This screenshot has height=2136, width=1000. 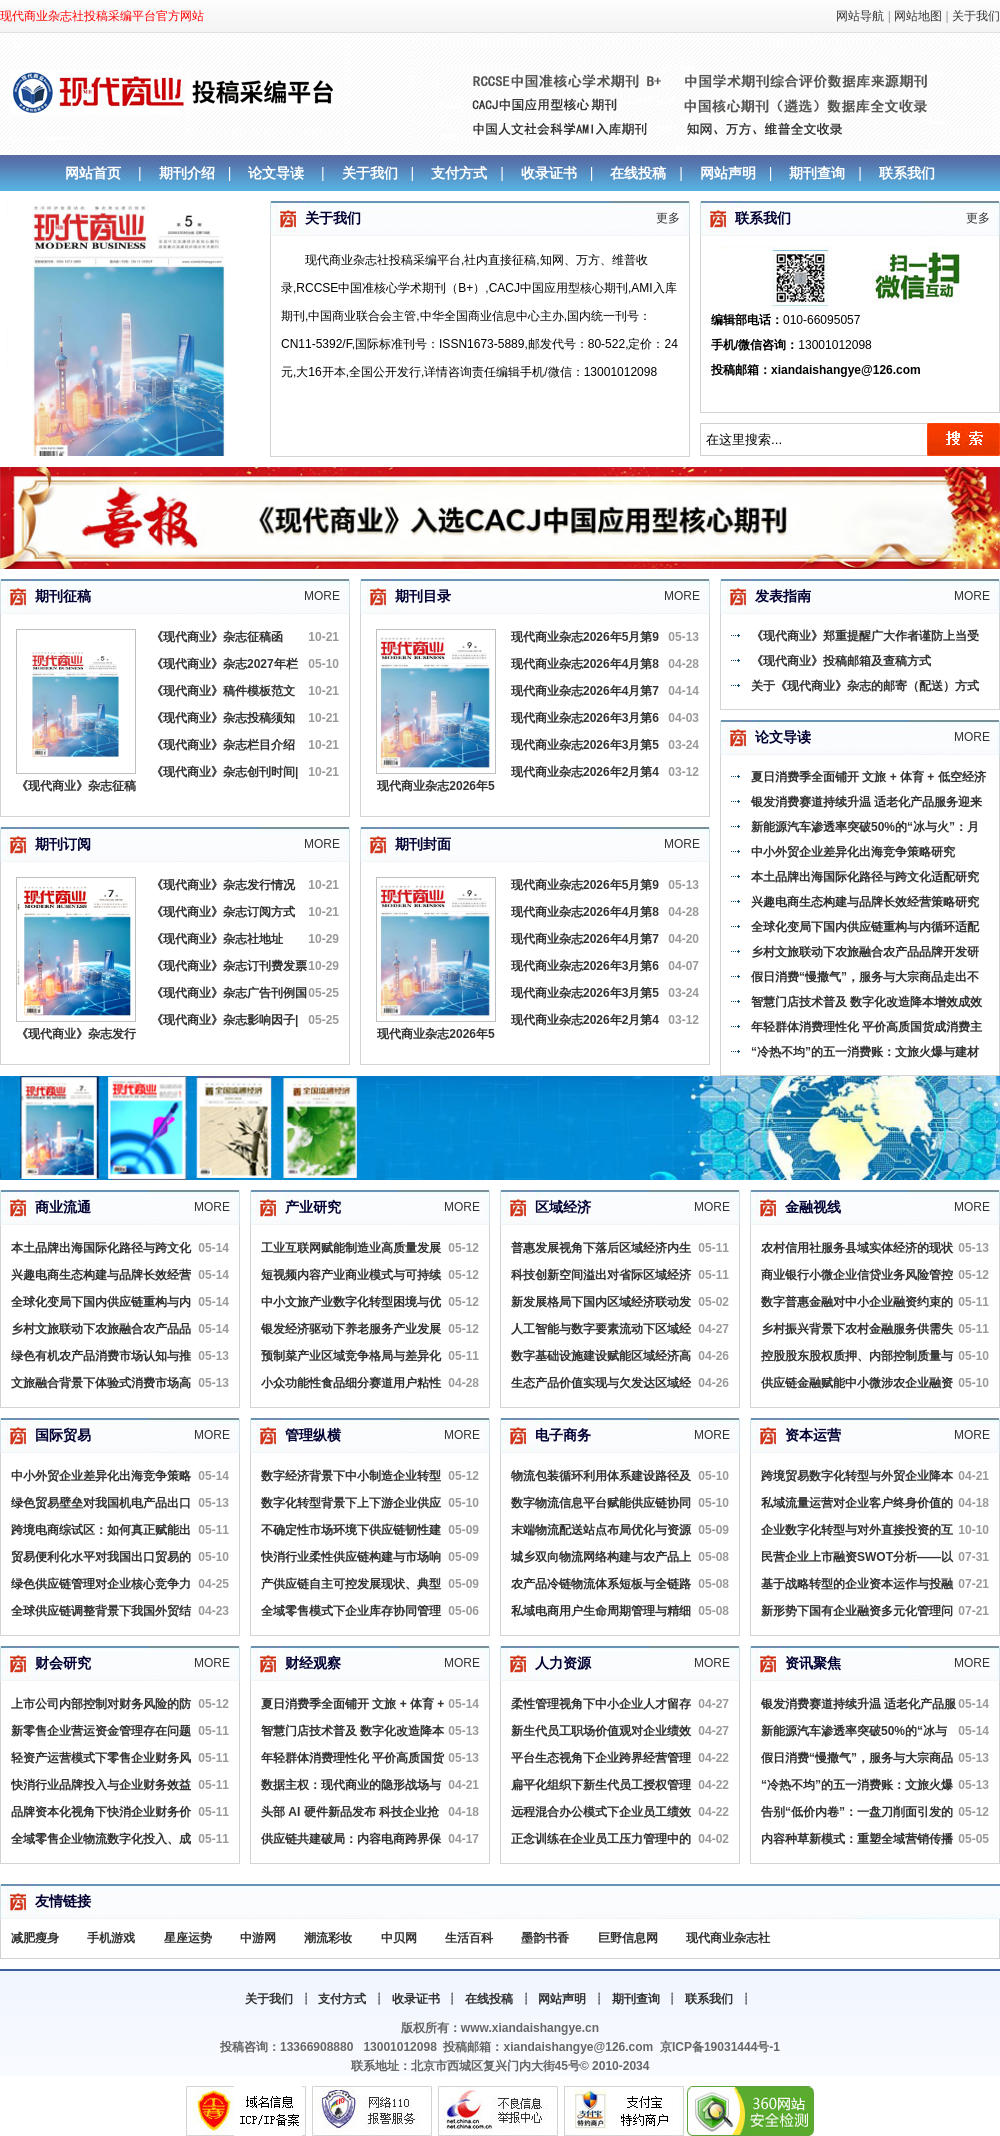 I want to click on 论文导读, so click(x=276, y=173).